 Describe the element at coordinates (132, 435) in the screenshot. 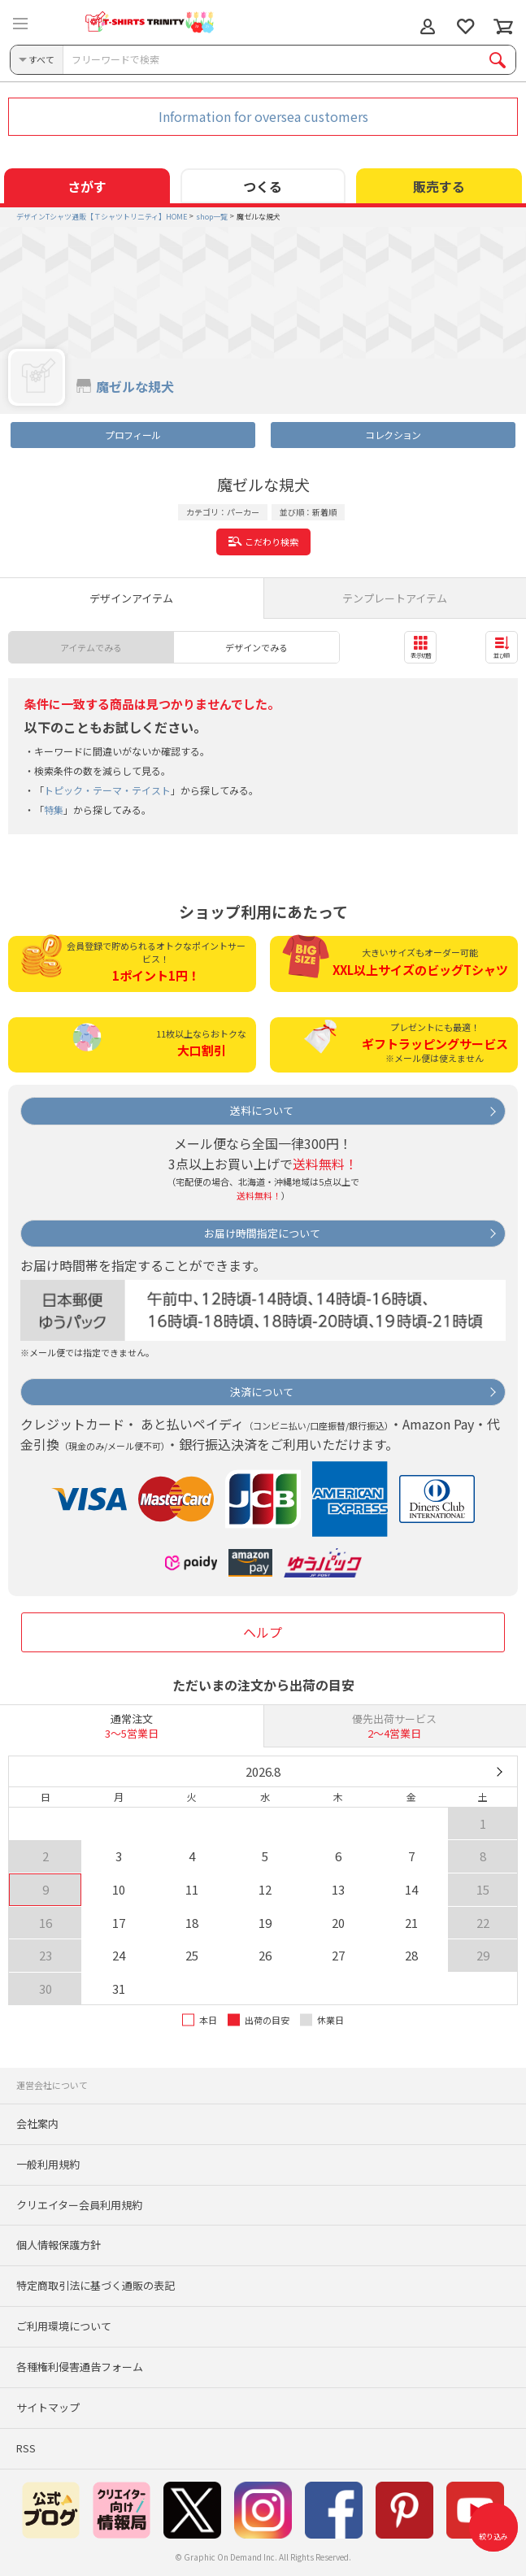

I see `プロフィール` at that location.